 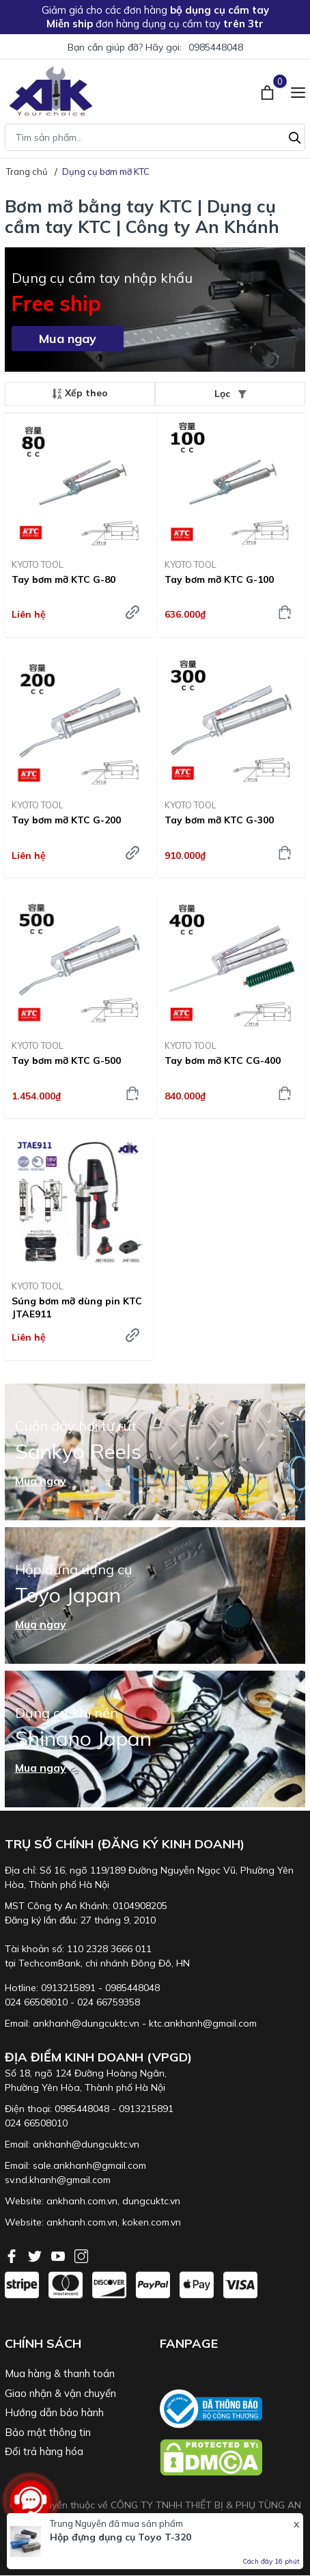 I want to click on [Instagram], so click(x=81, y=2255).